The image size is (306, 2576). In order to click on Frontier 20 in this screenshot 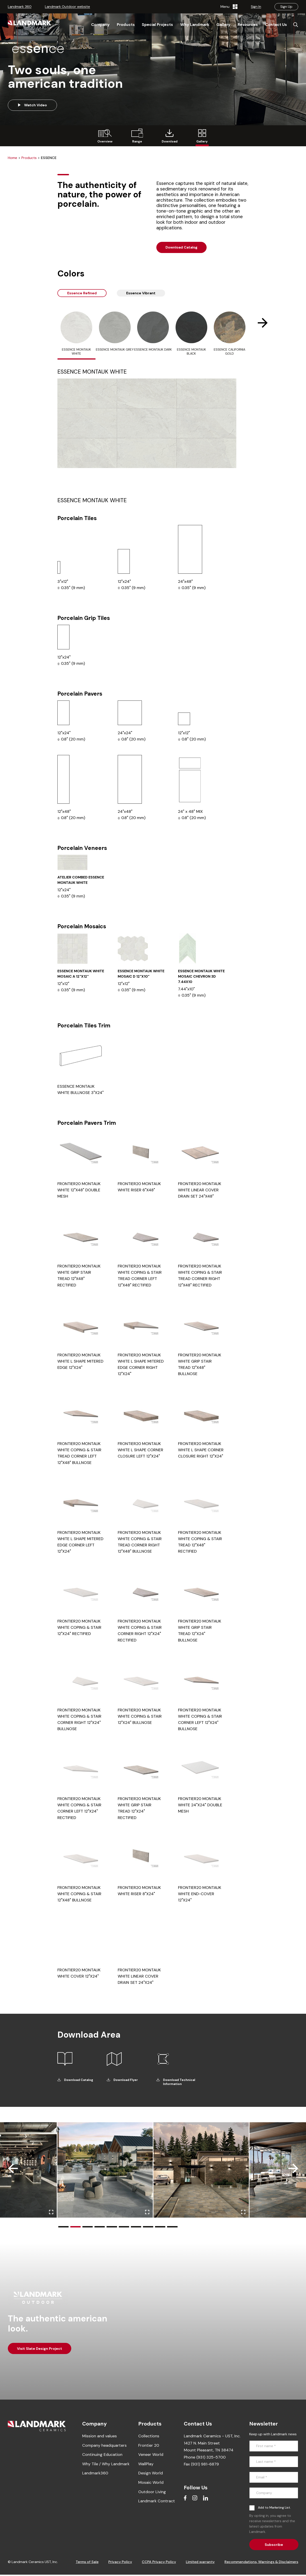, I will do `click(148, 2445)`.